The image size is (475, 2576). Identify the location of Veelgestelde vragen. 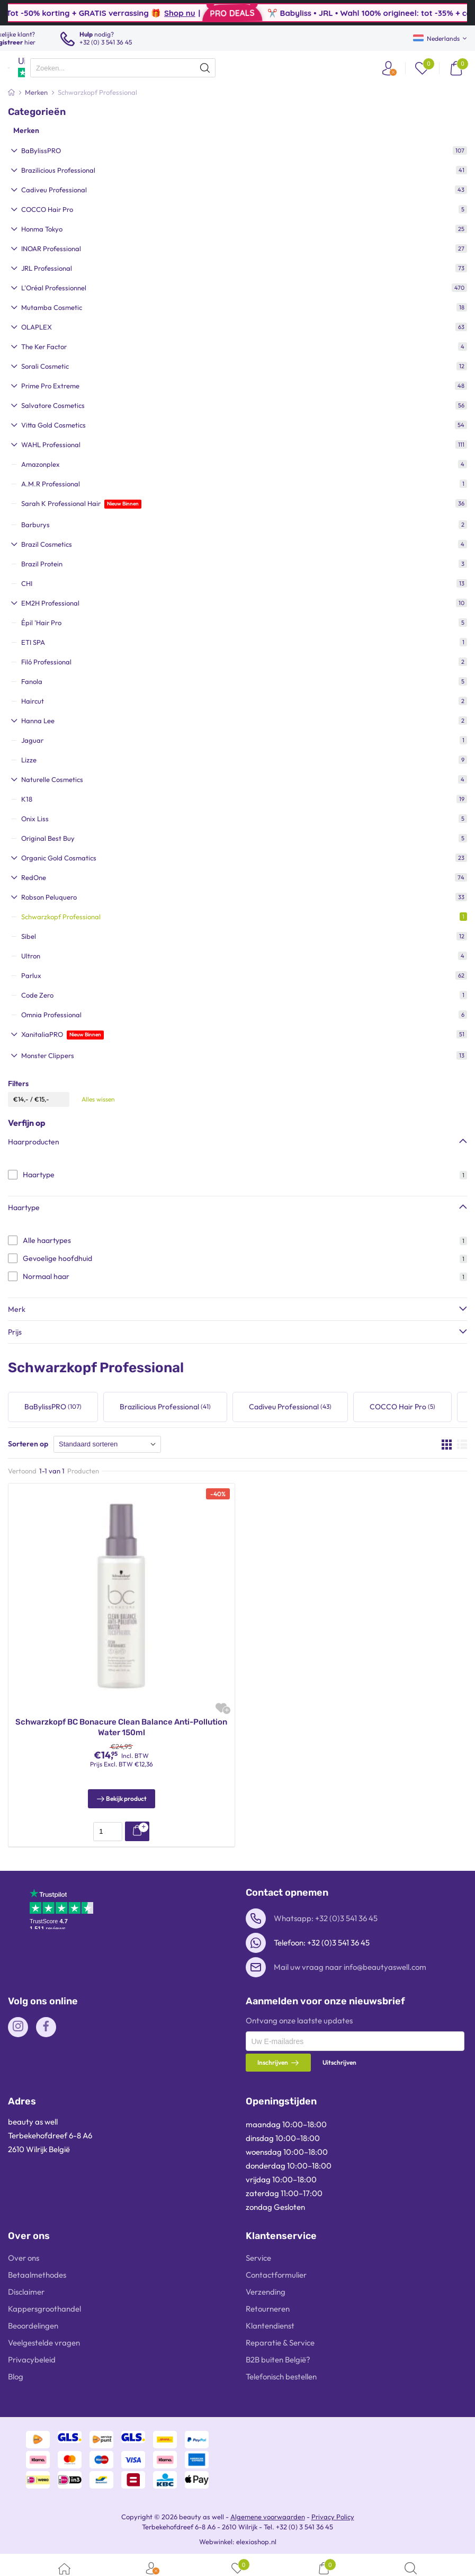
(44, 2343).